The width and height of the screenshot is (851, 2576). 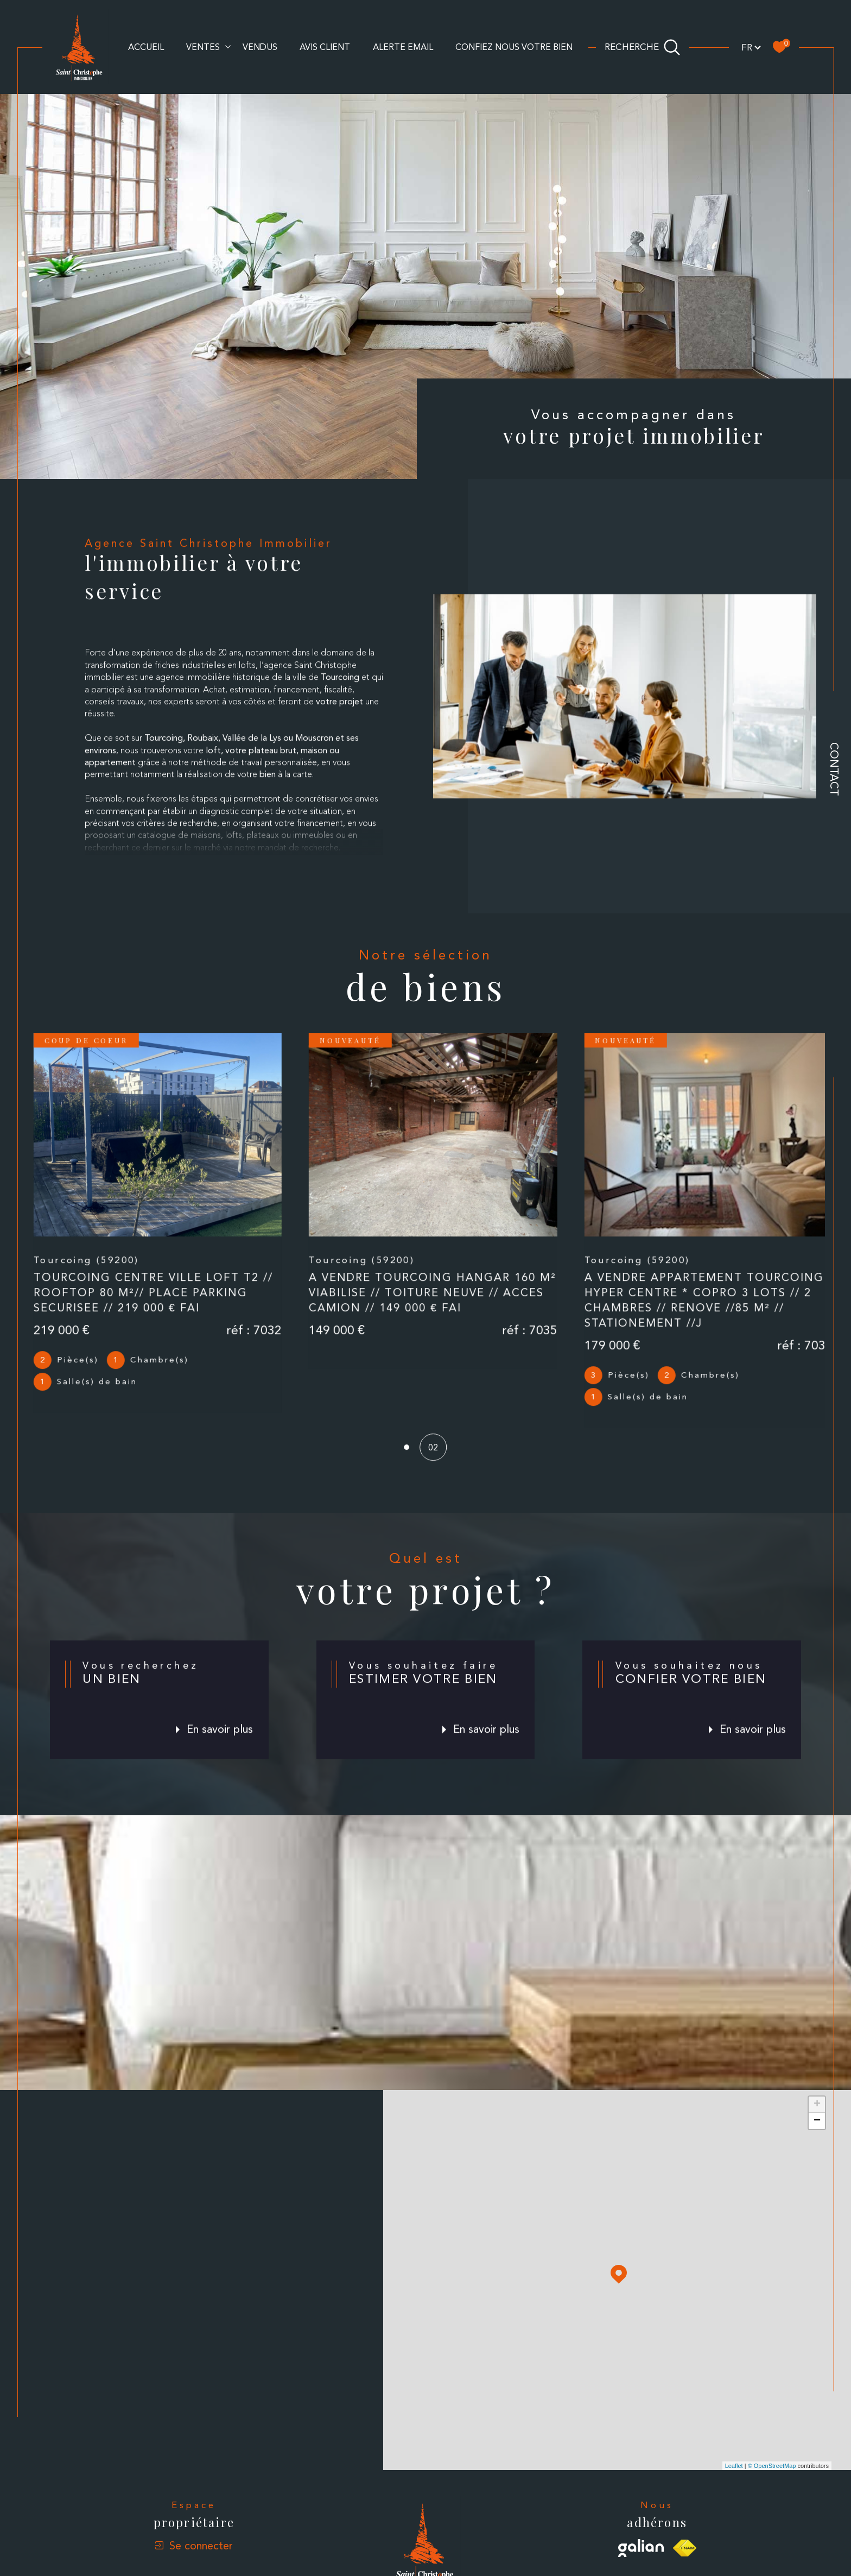 What do you see at coordinates (641, 2538) in the screenshot?
I see `[Visiter le site galian - Ouverture dans une nouvelle fenêtre]` at bounding box center [641, 2538].